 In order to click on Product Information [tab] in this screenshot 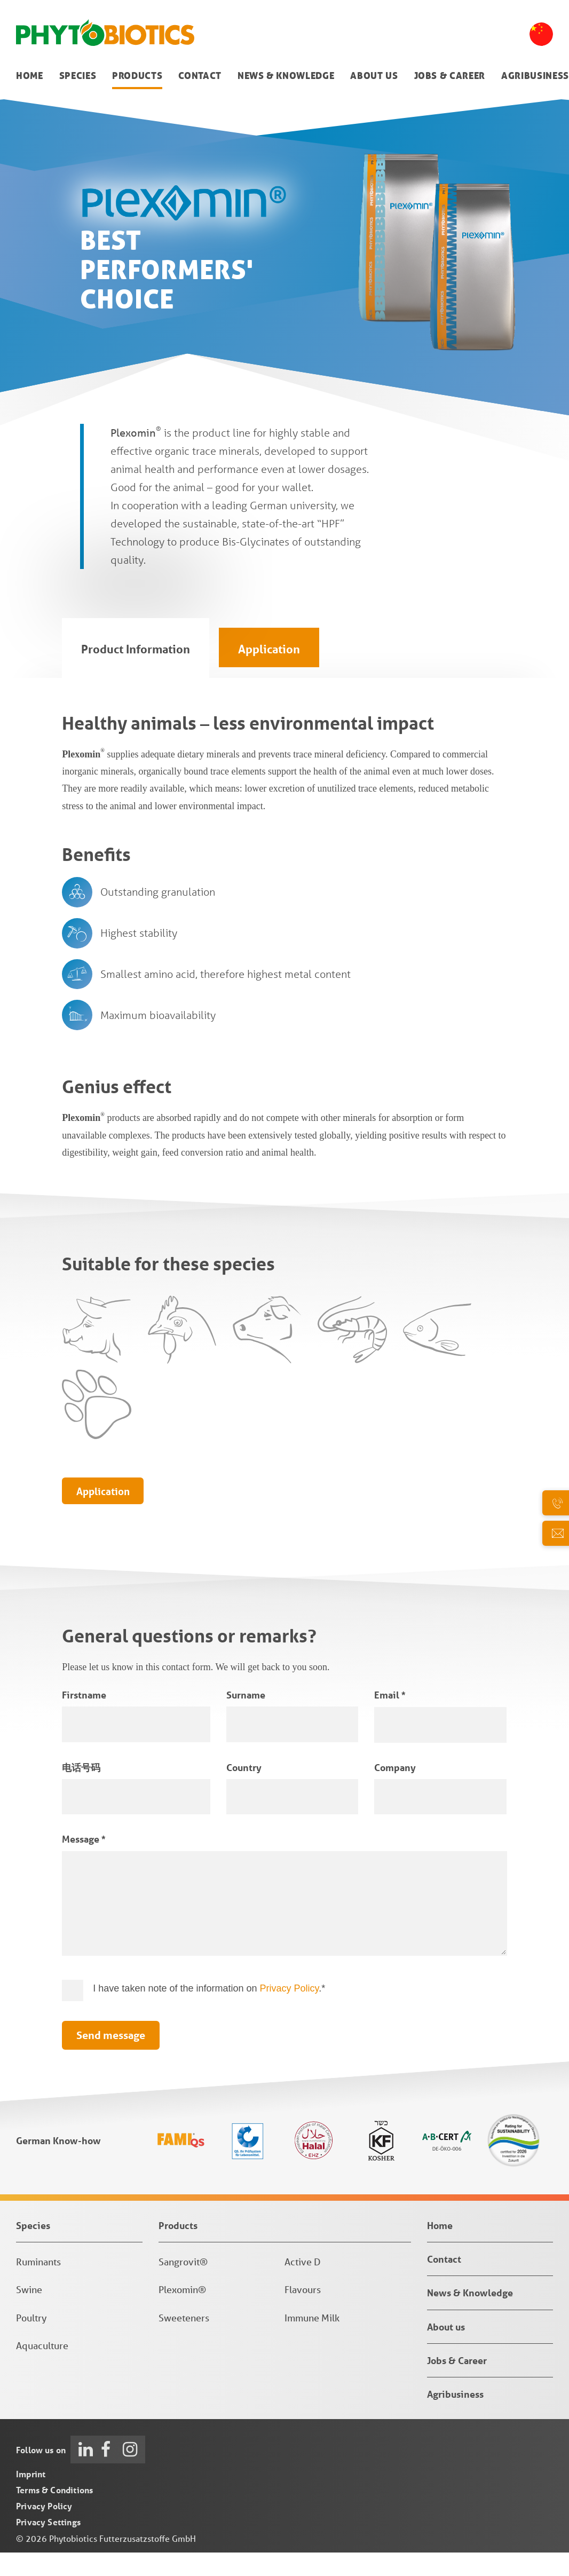, I will do `click(135, 649)`.